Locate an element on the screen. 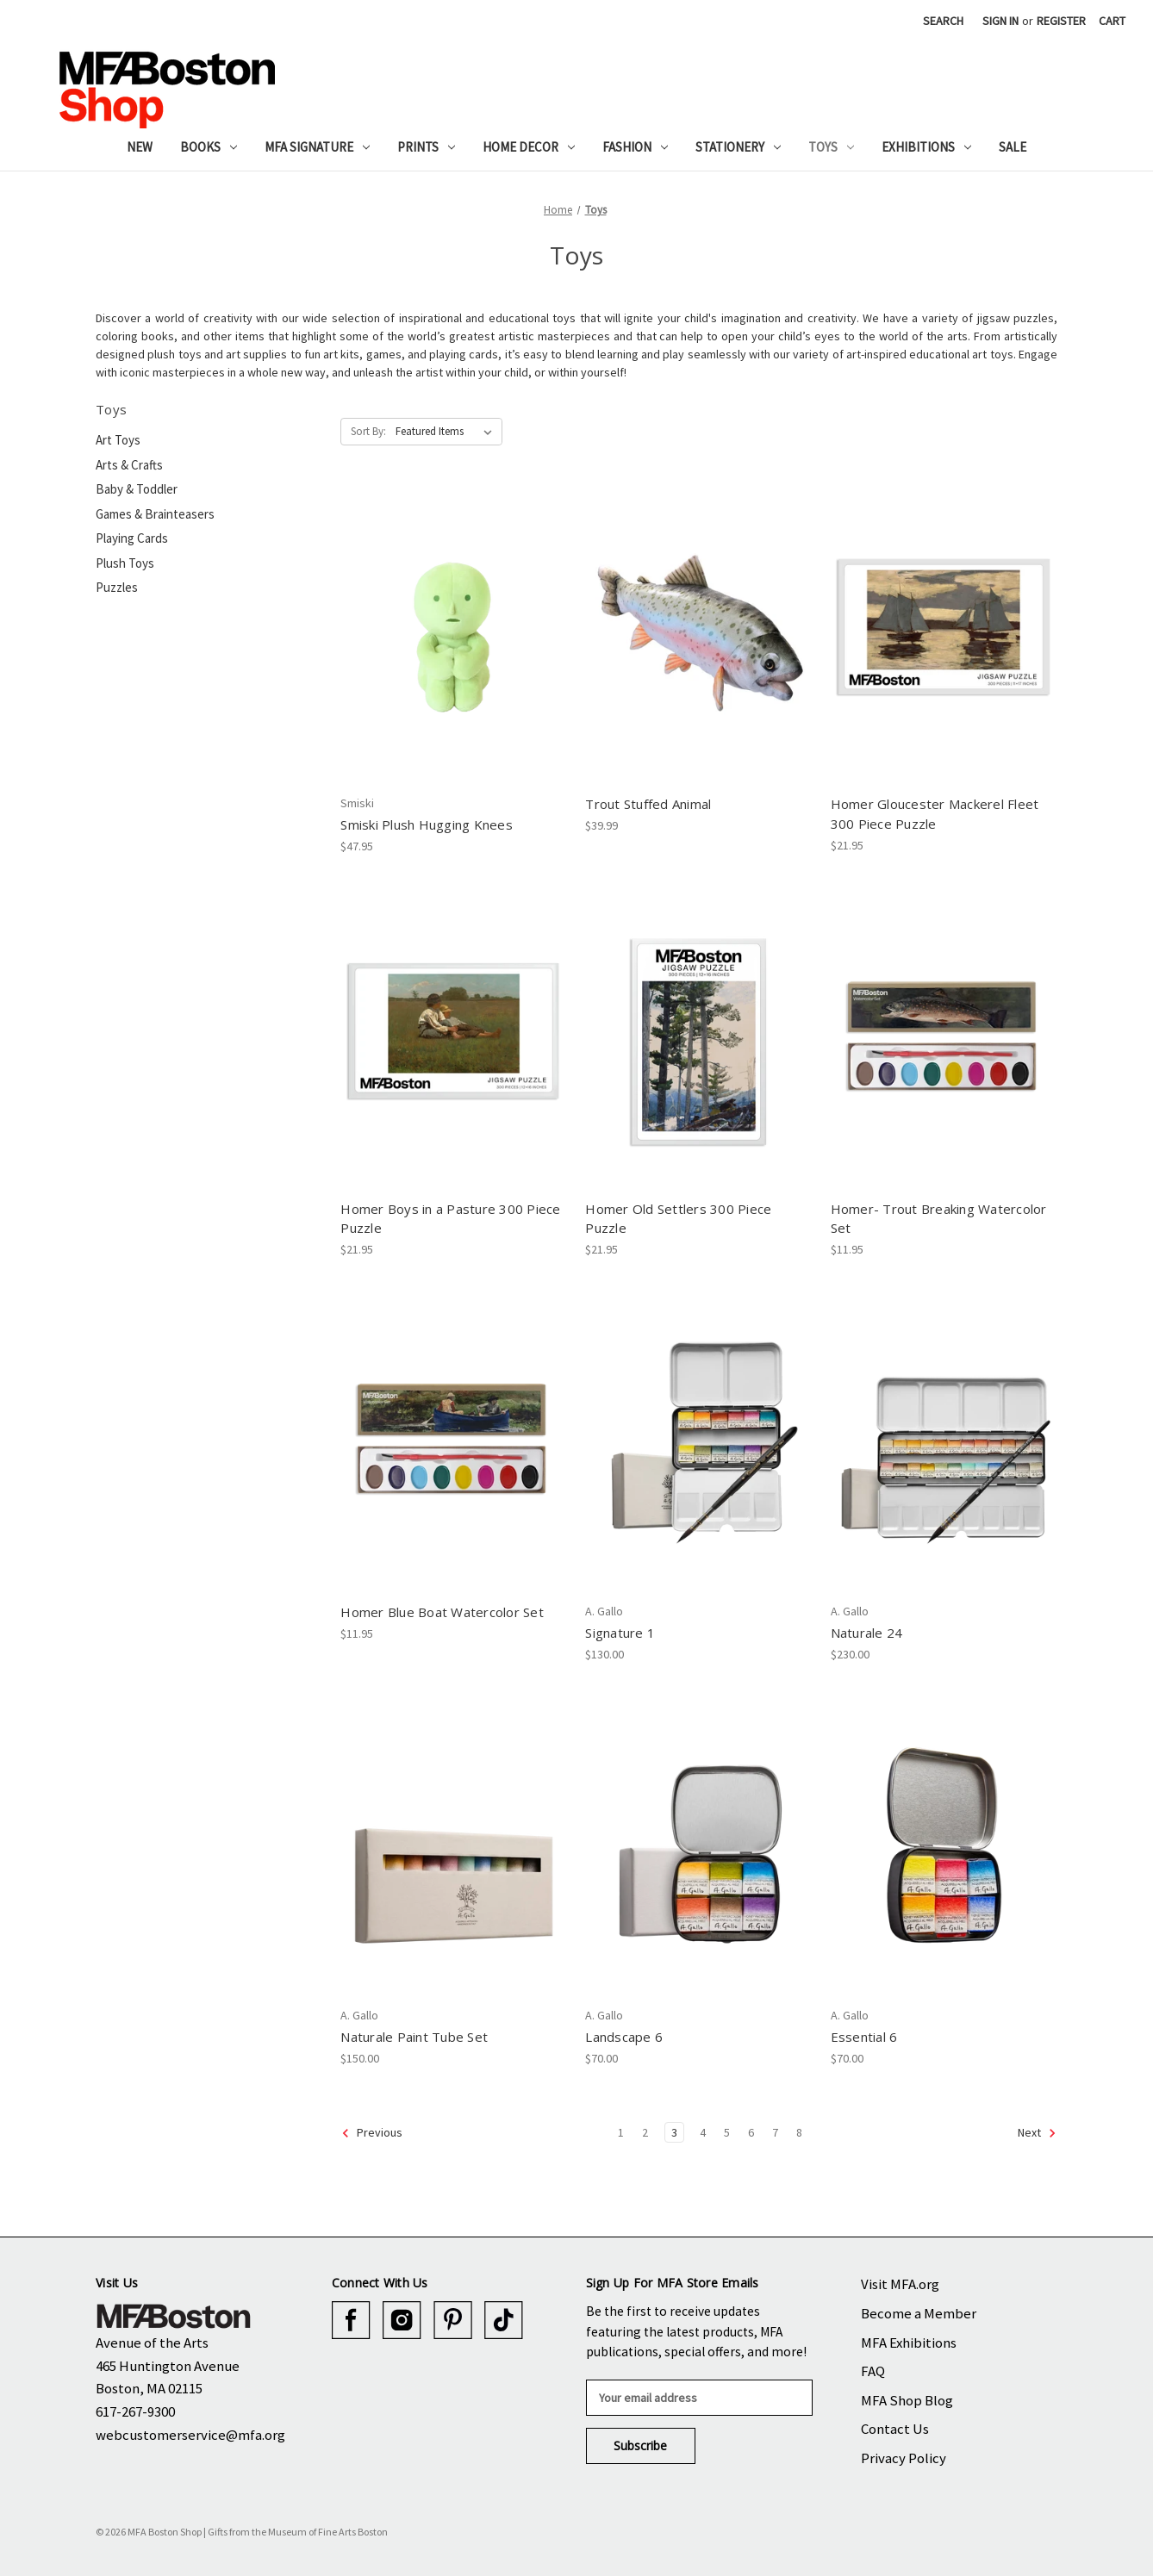 The image size is (1153, 2576). Register is located at coordinates (1061, 20).